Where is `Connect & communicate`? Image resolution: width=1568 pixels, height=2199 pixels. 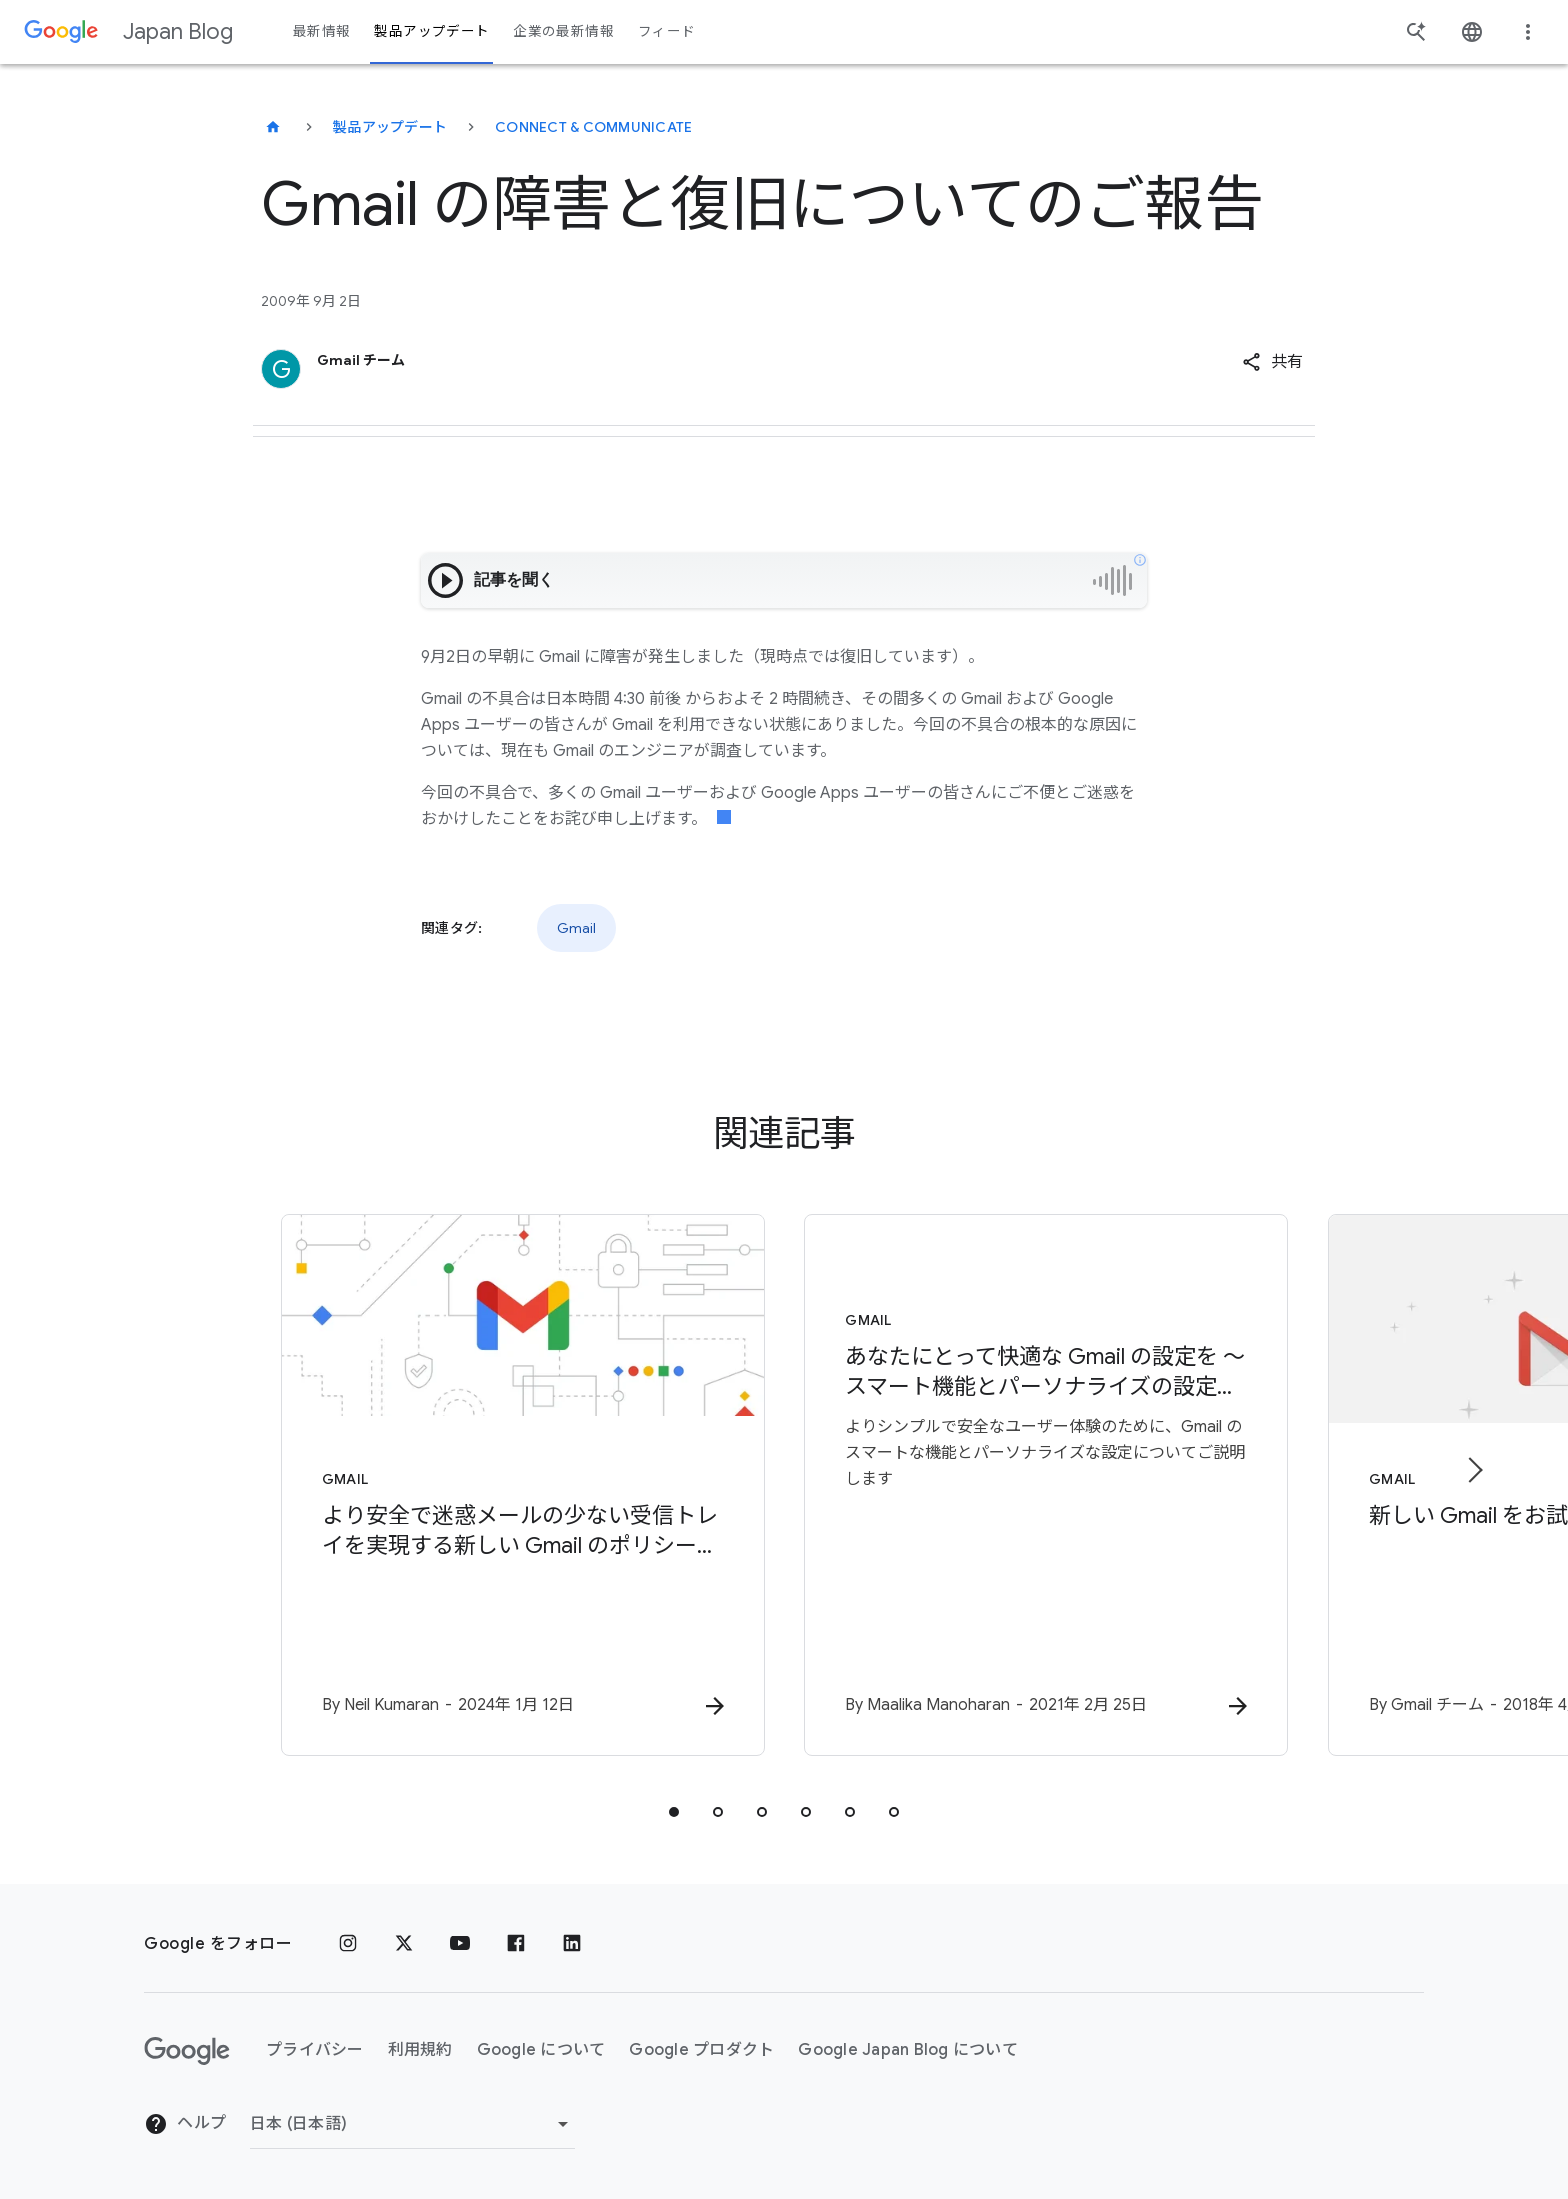
Connect & communicate is located at coordinates (593, 127).